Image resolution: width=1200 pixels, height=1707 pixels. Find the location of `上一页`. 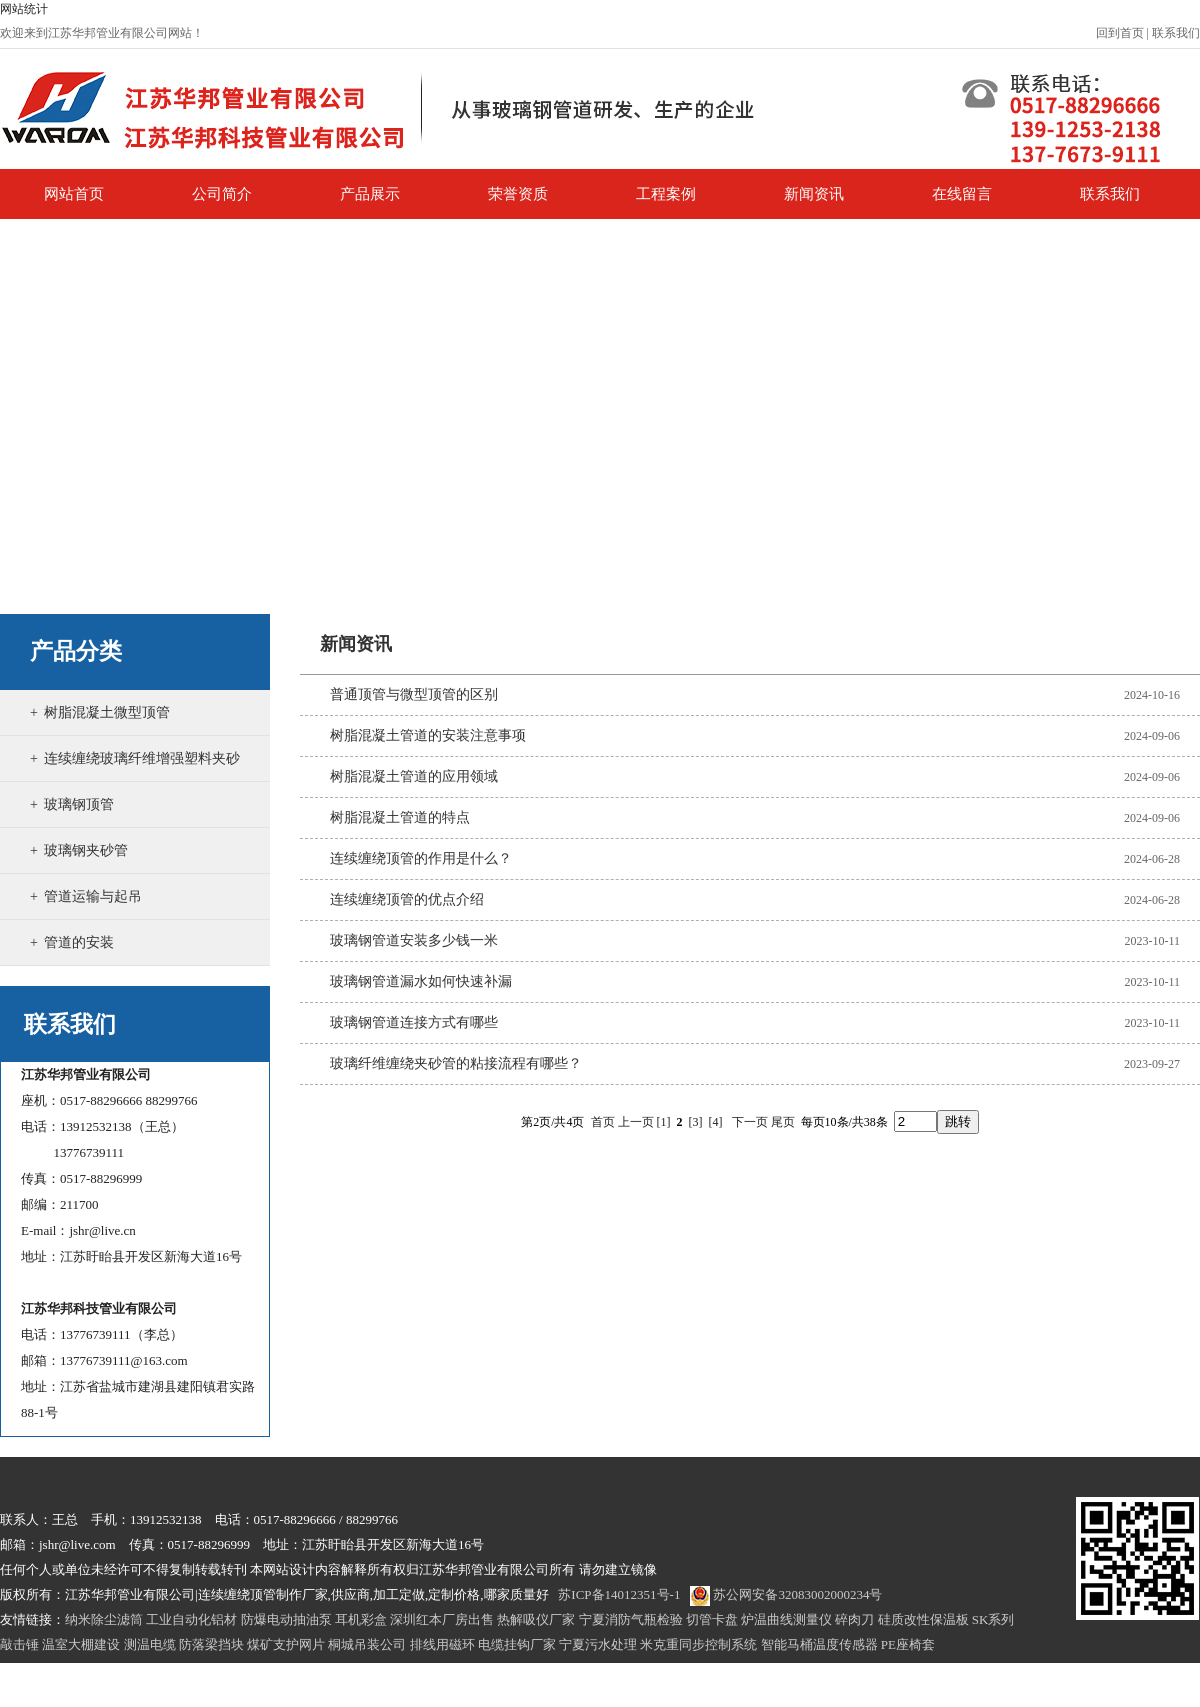

上一页 is located at coordinates (636, 1122).